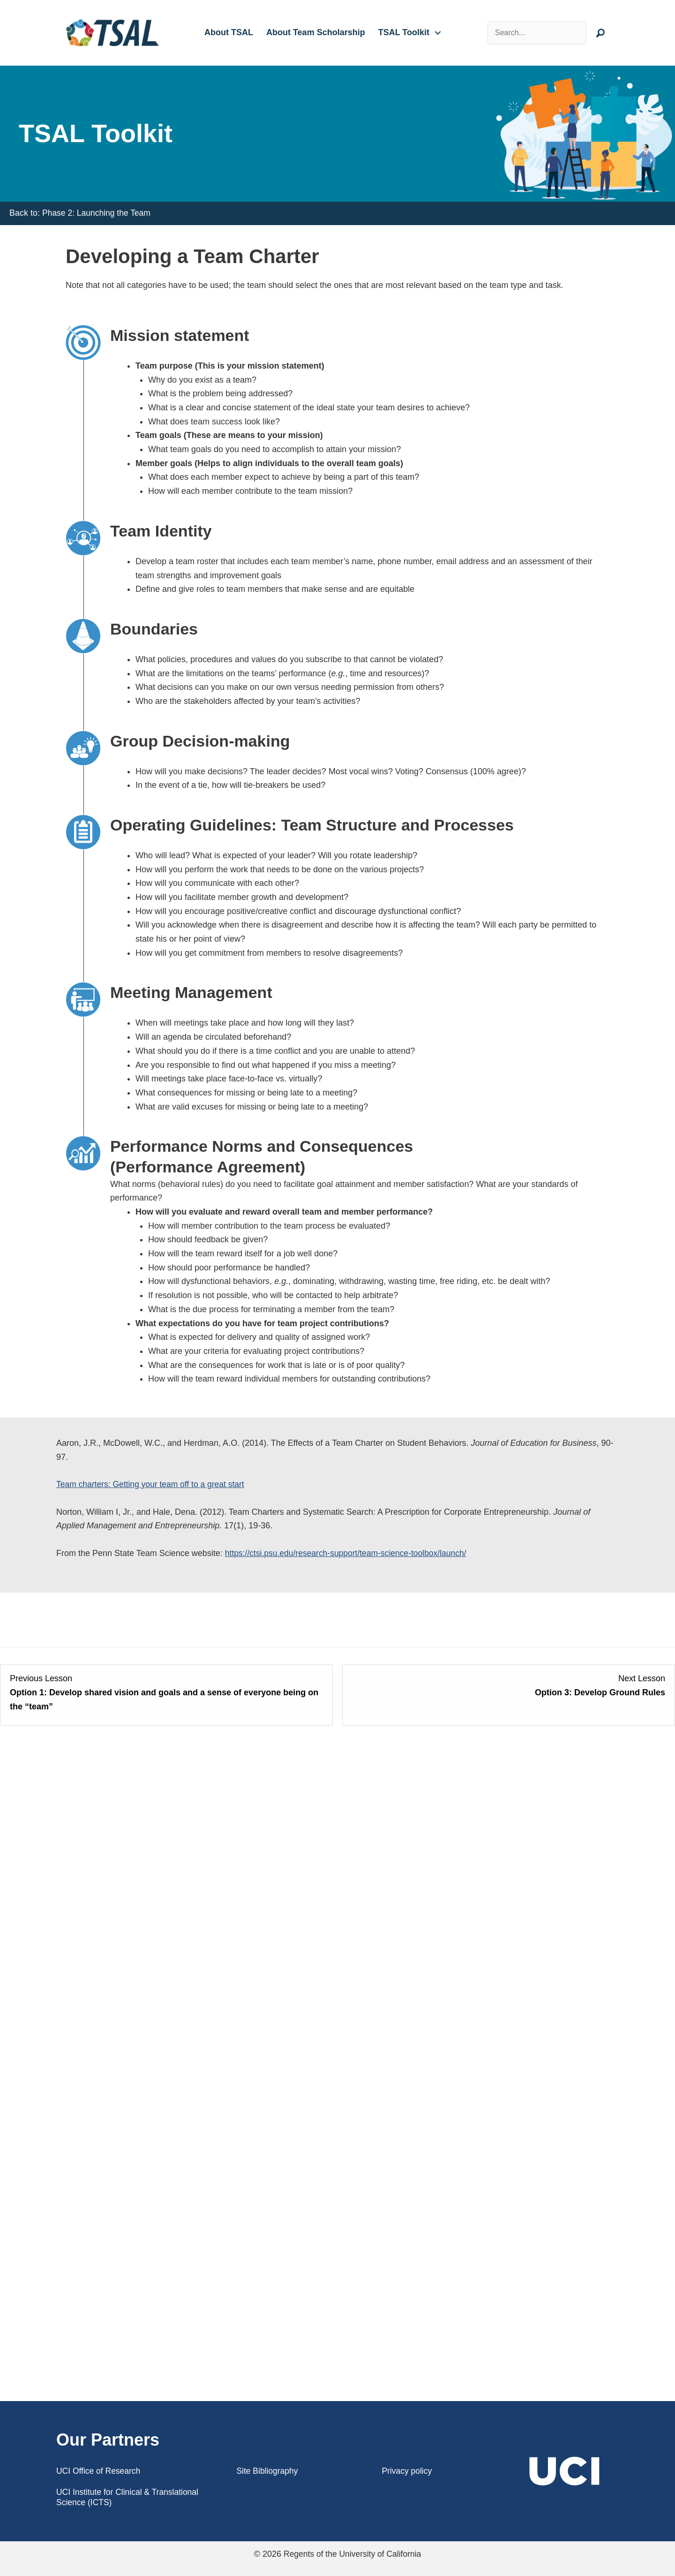  Describe the element at coordinates (509, 1693) in the screenshot. I see `[Option 3: Develop Ground Rules Lesson 3 within section Team Planning.]` at that location.